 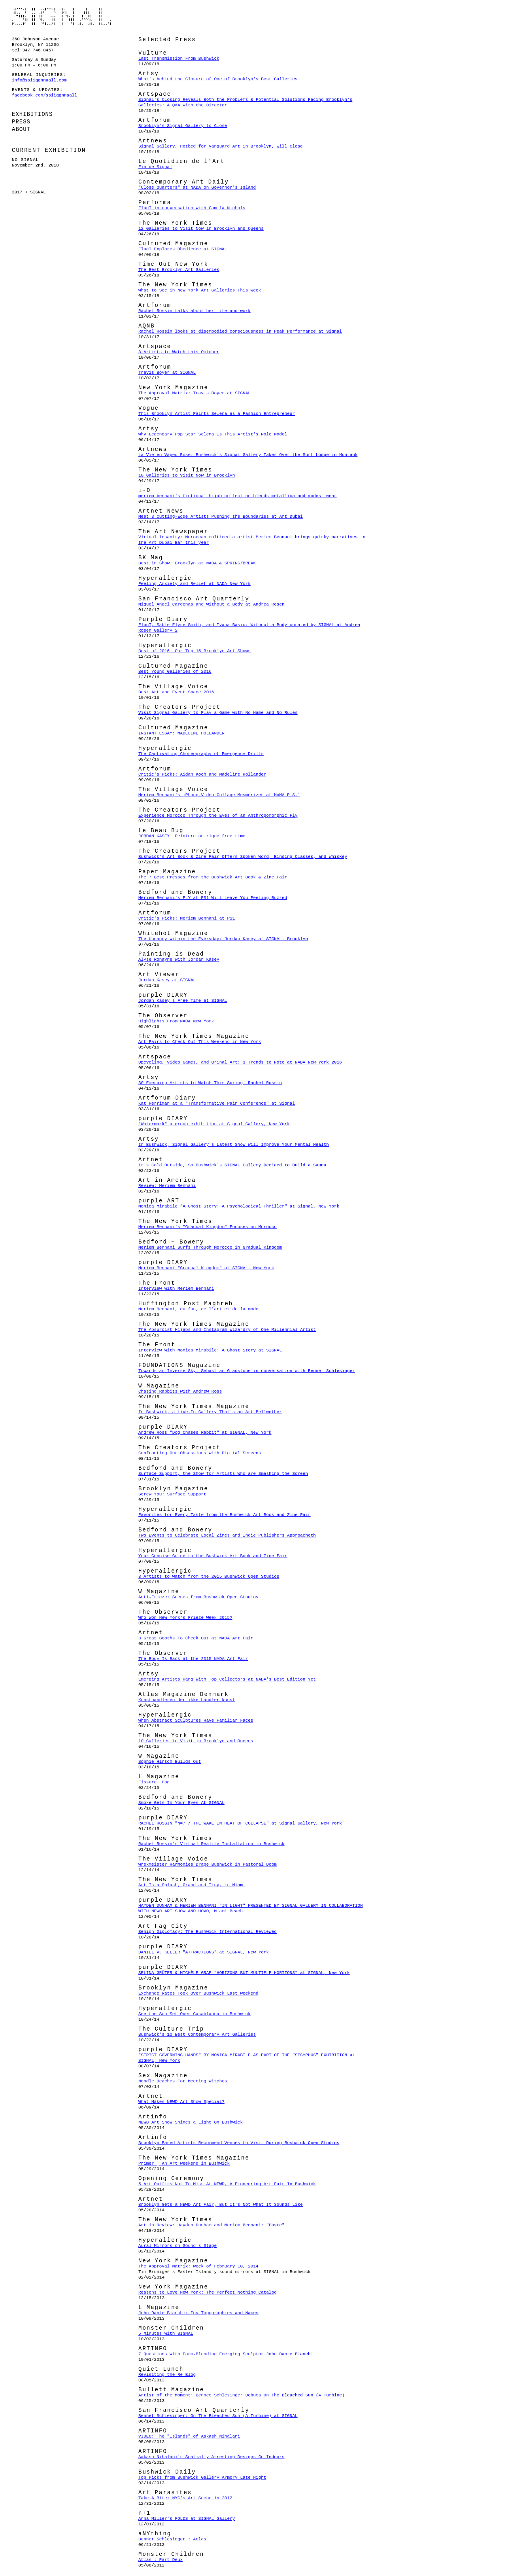 I want to click on The 7 Best Presses from the Bushwick Art Book & Zine Fair, so click(x=212, y=877).